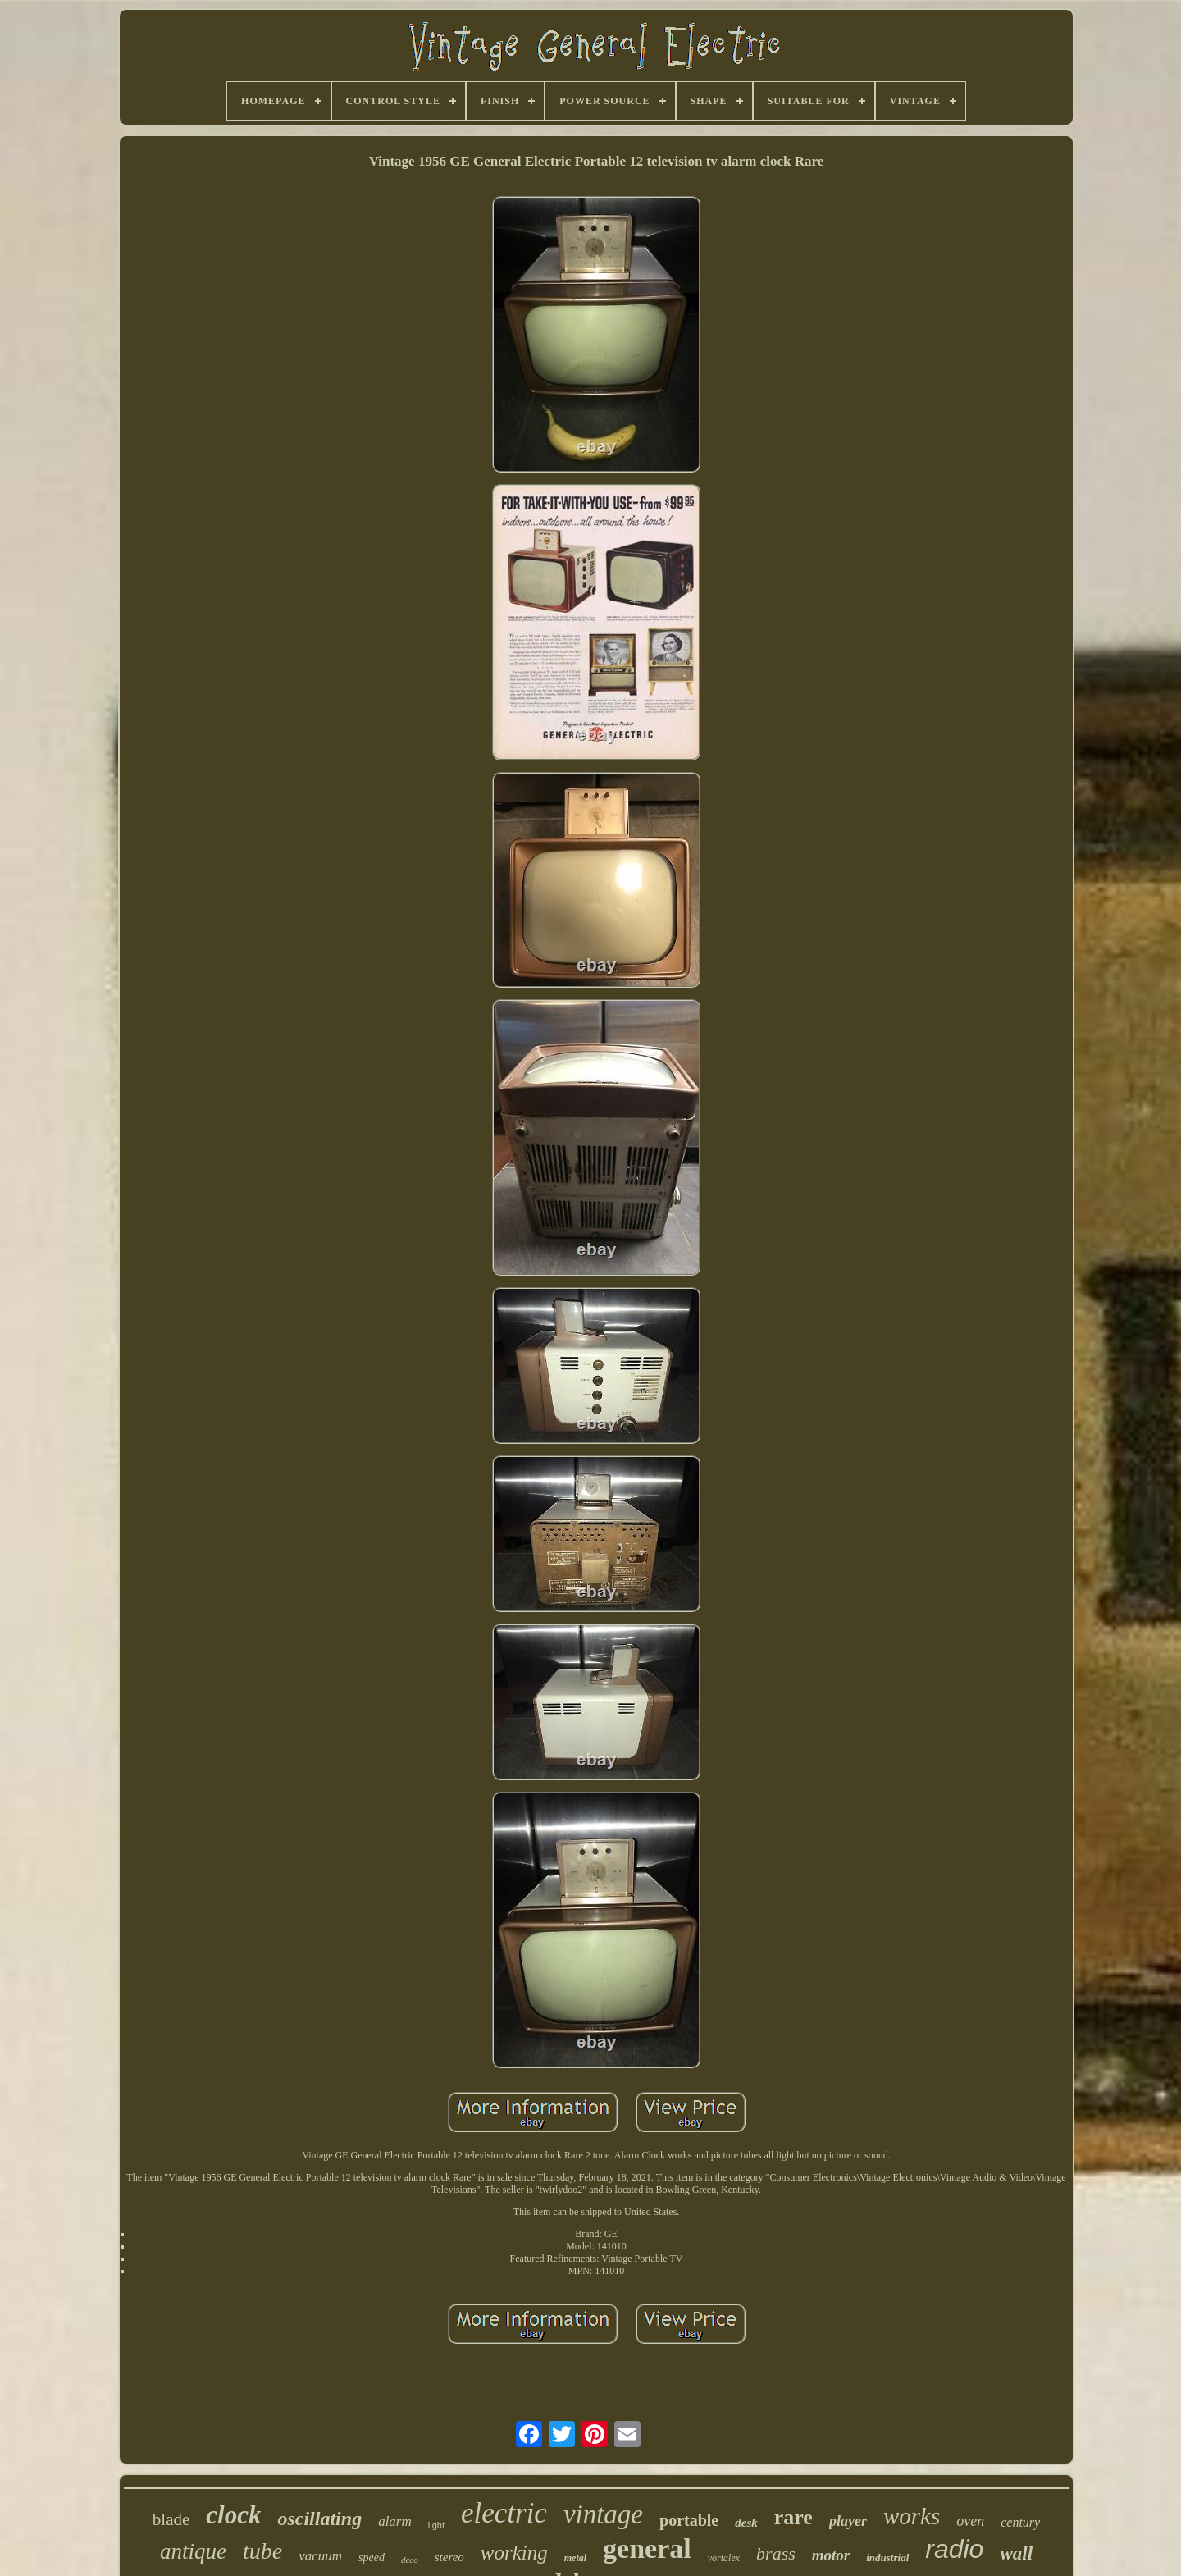 Image resolution: width=1181 pixels, height=2576 pixels. What do you see at coordinates (504, 2513) in the screenshot?
I see `electric` at bounding box center [504, 2513].